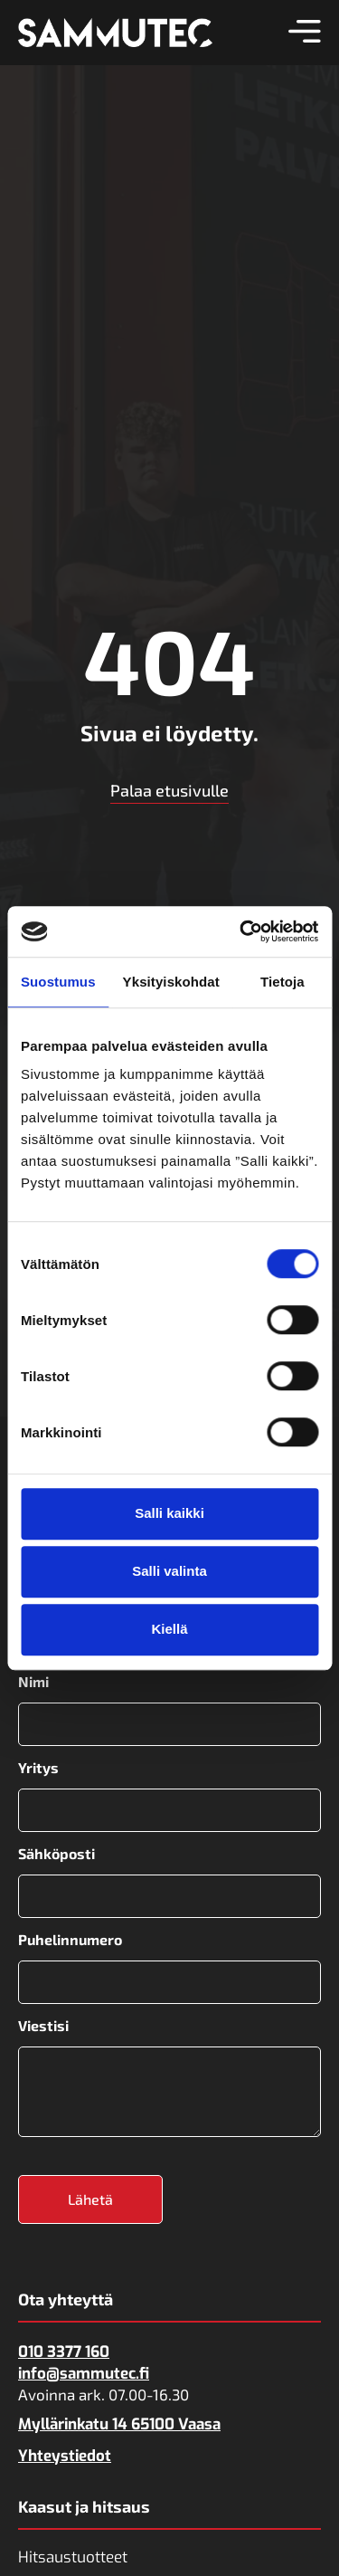  I want to click on Kiellä, so click(169, 1628).